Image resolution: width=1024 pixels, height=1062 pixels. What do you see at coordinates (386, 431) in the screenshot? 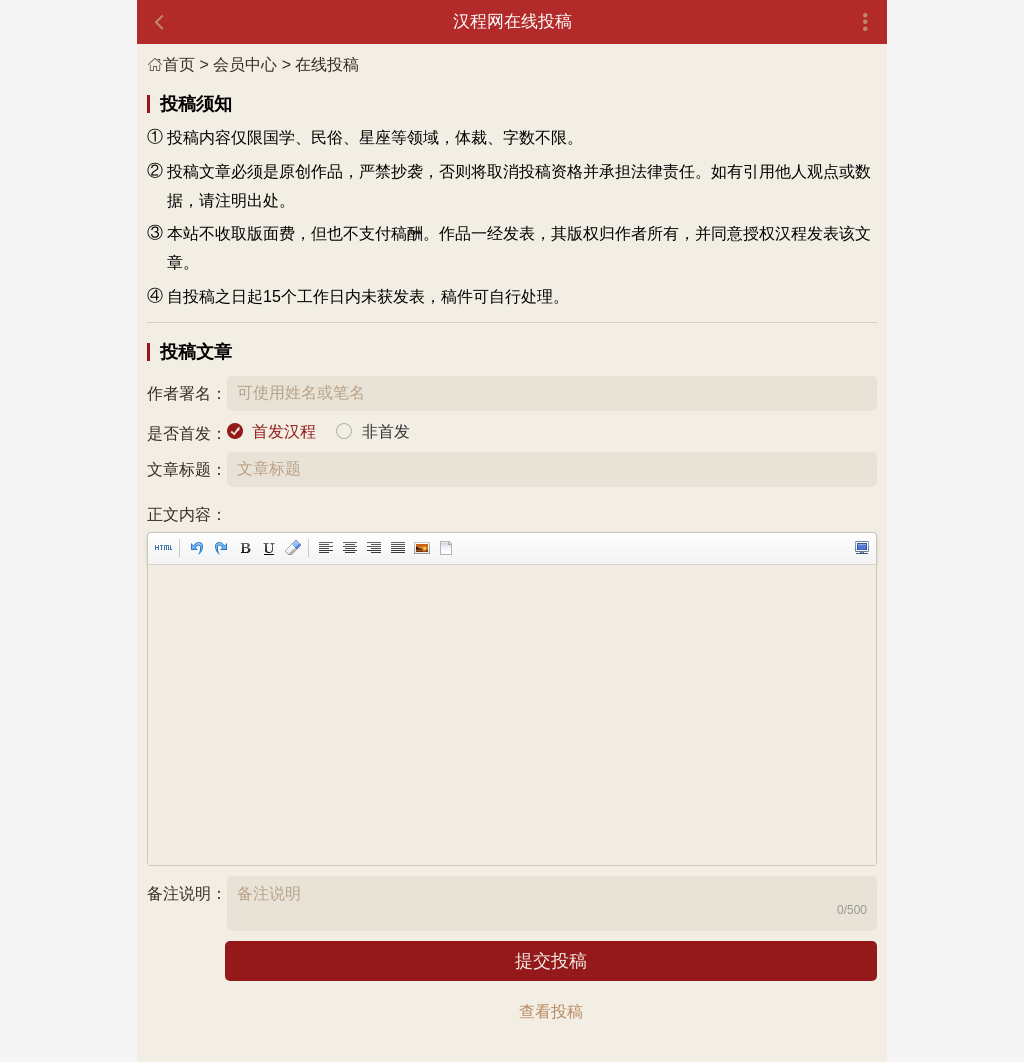
I see `非首发` at bounding box center [386, 431].